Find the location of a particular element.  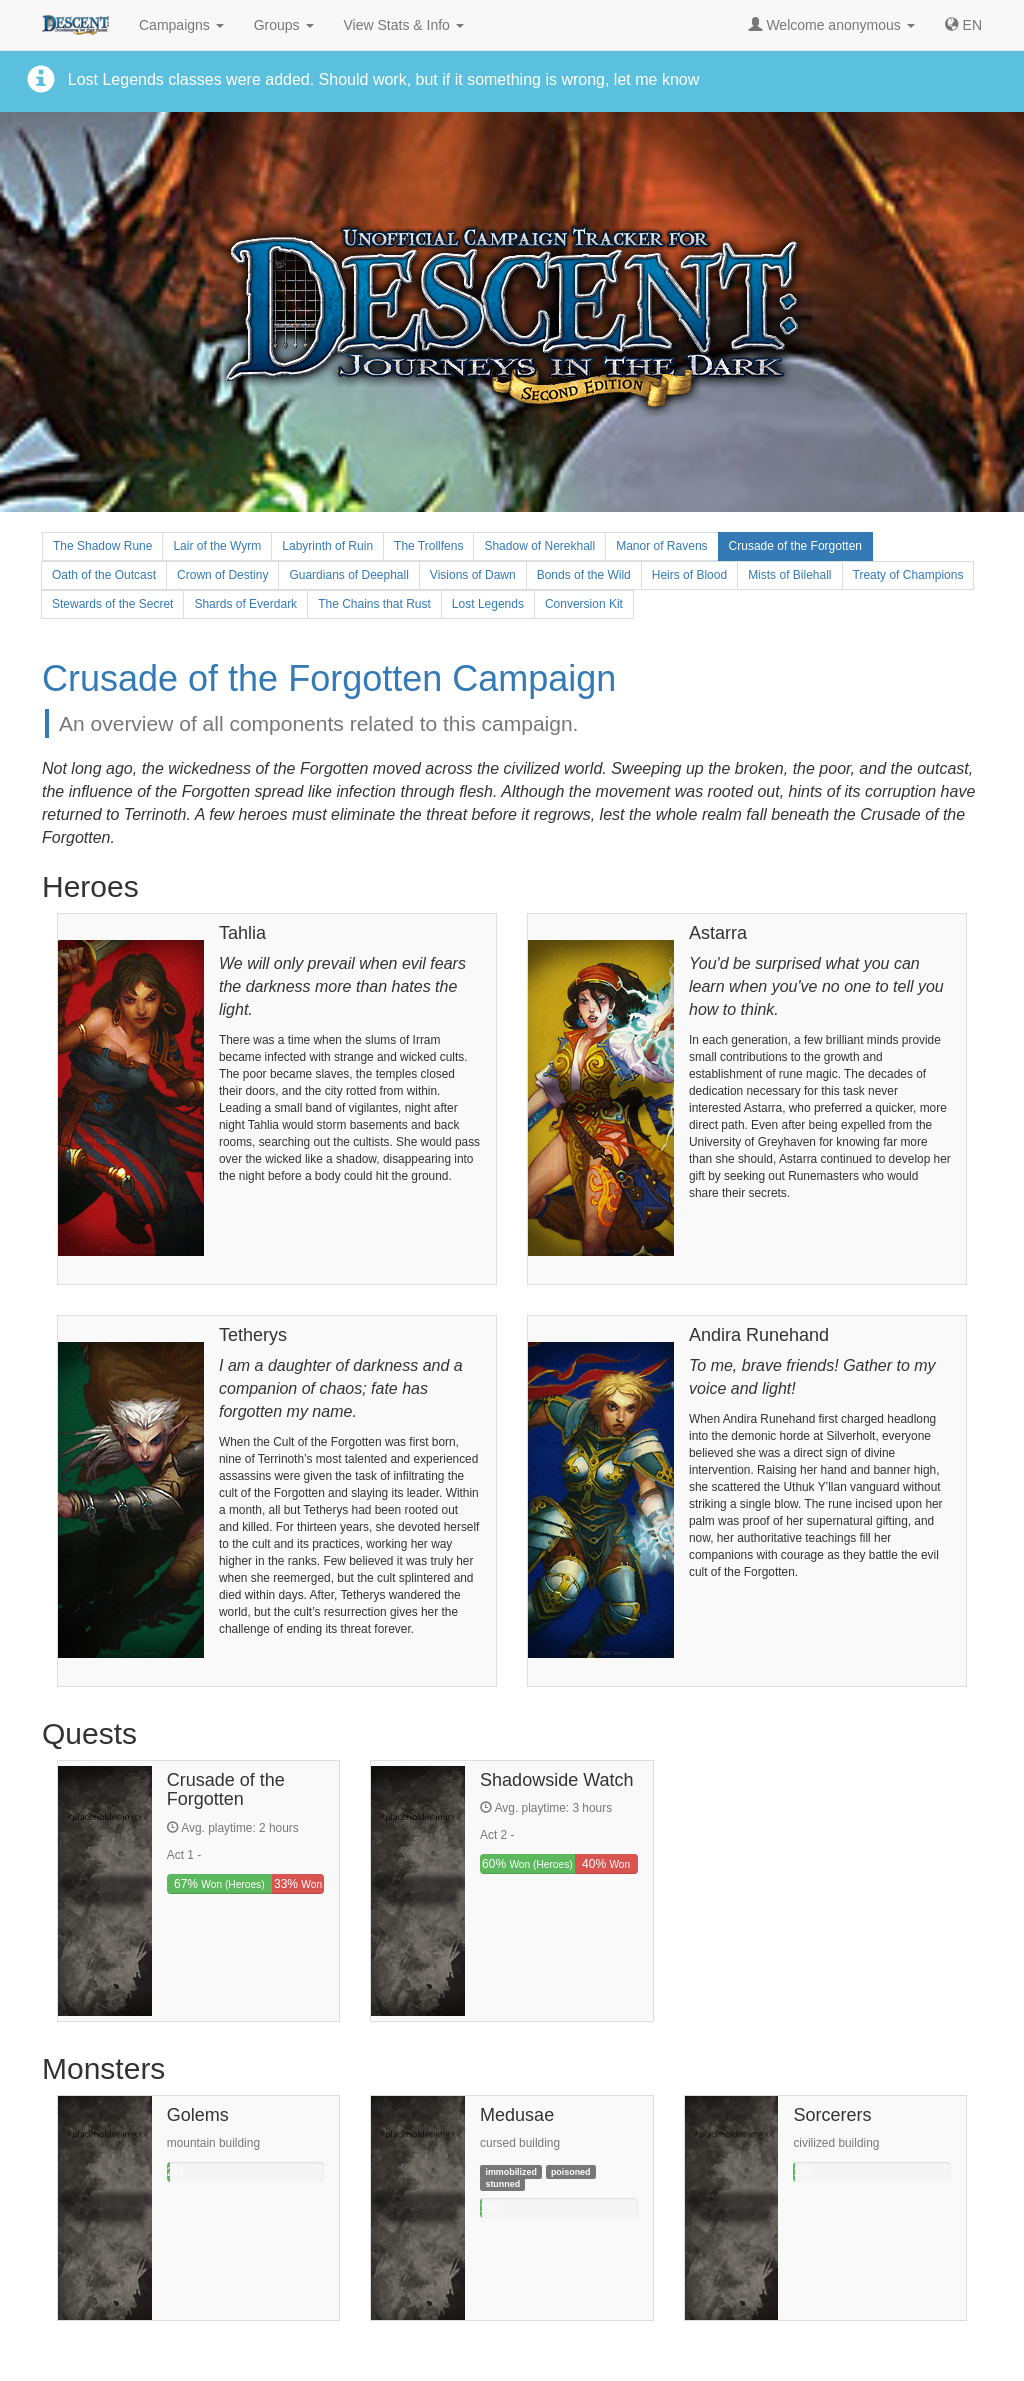

Conversion Kit is located at coordinates (584, 604).